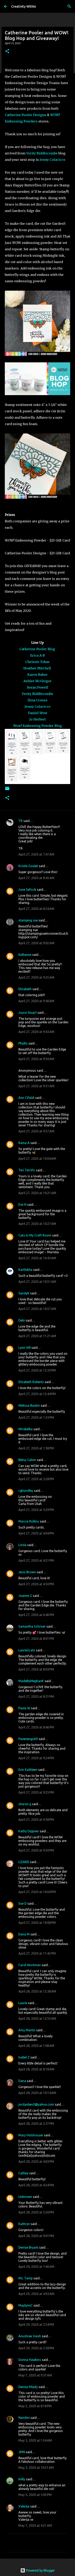  I want to click on MadeByMeghanK, so click(31, 1681).